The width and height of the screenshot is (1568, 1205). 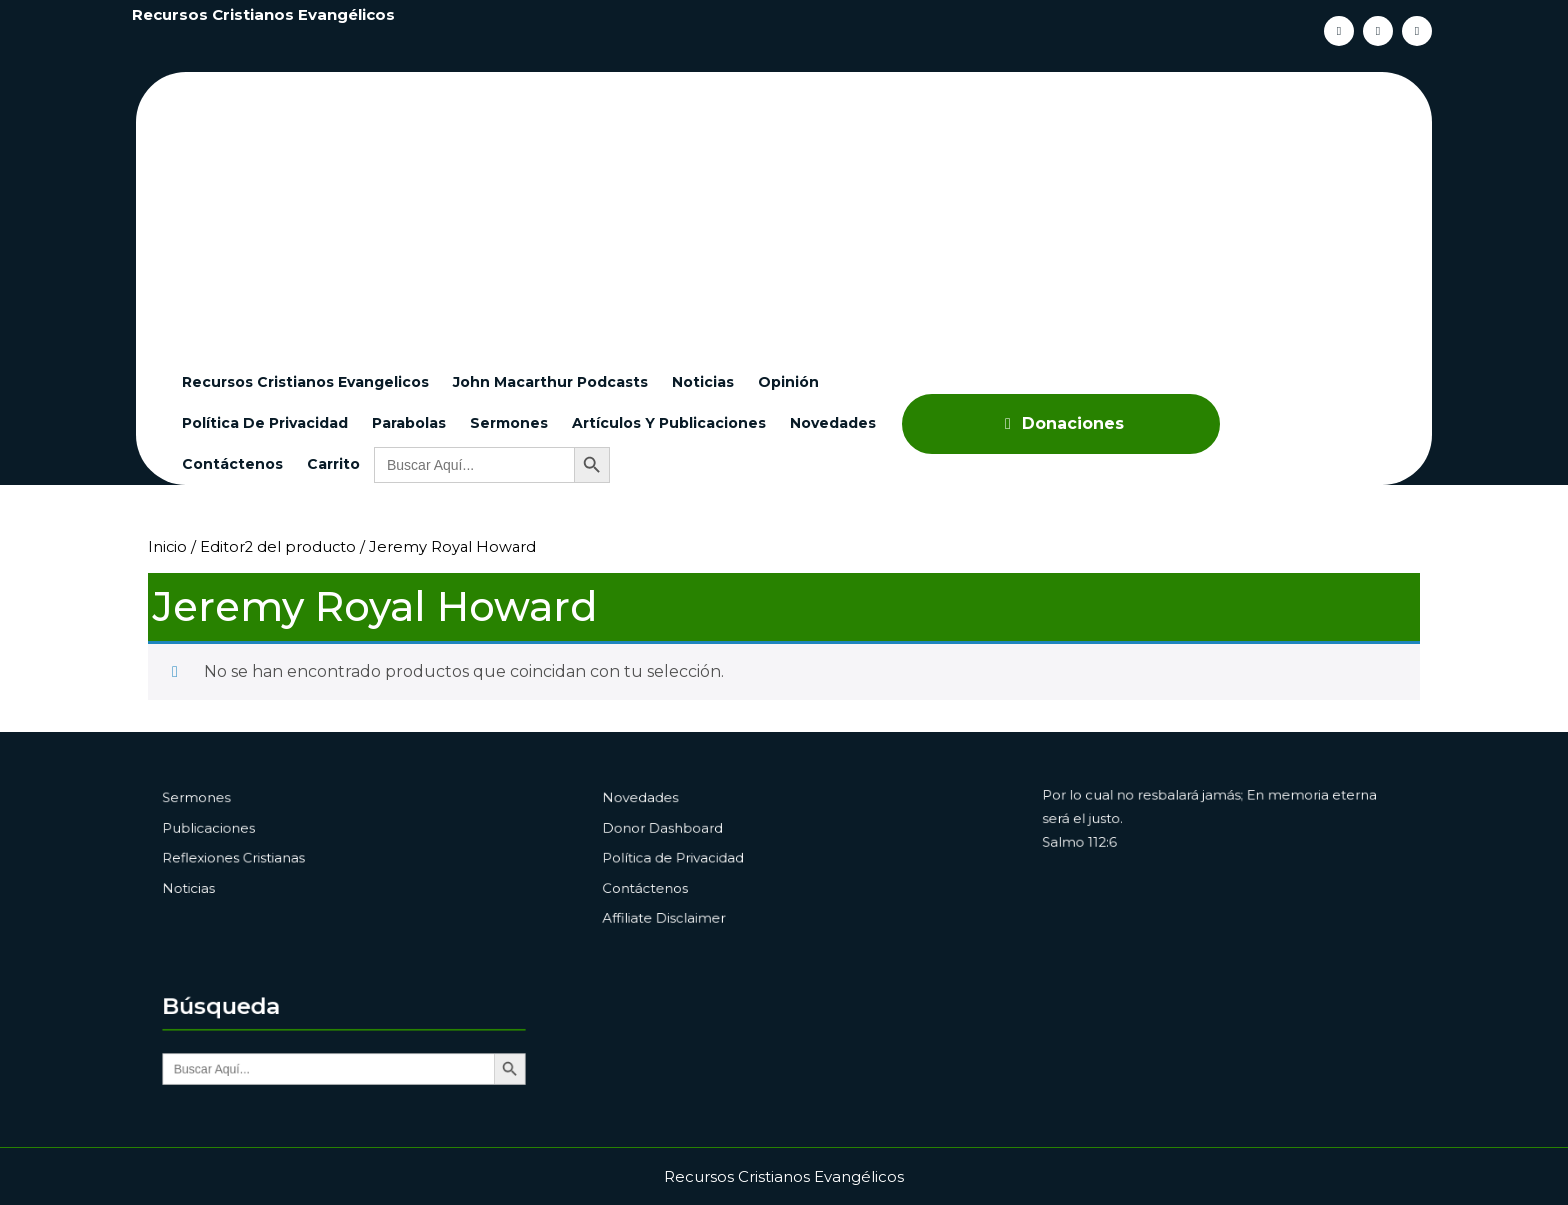 What do you see at coordinates (669, 423) in the screenshot?
I see `Artículos y Publicaciones` at bounding box center [669, 423].